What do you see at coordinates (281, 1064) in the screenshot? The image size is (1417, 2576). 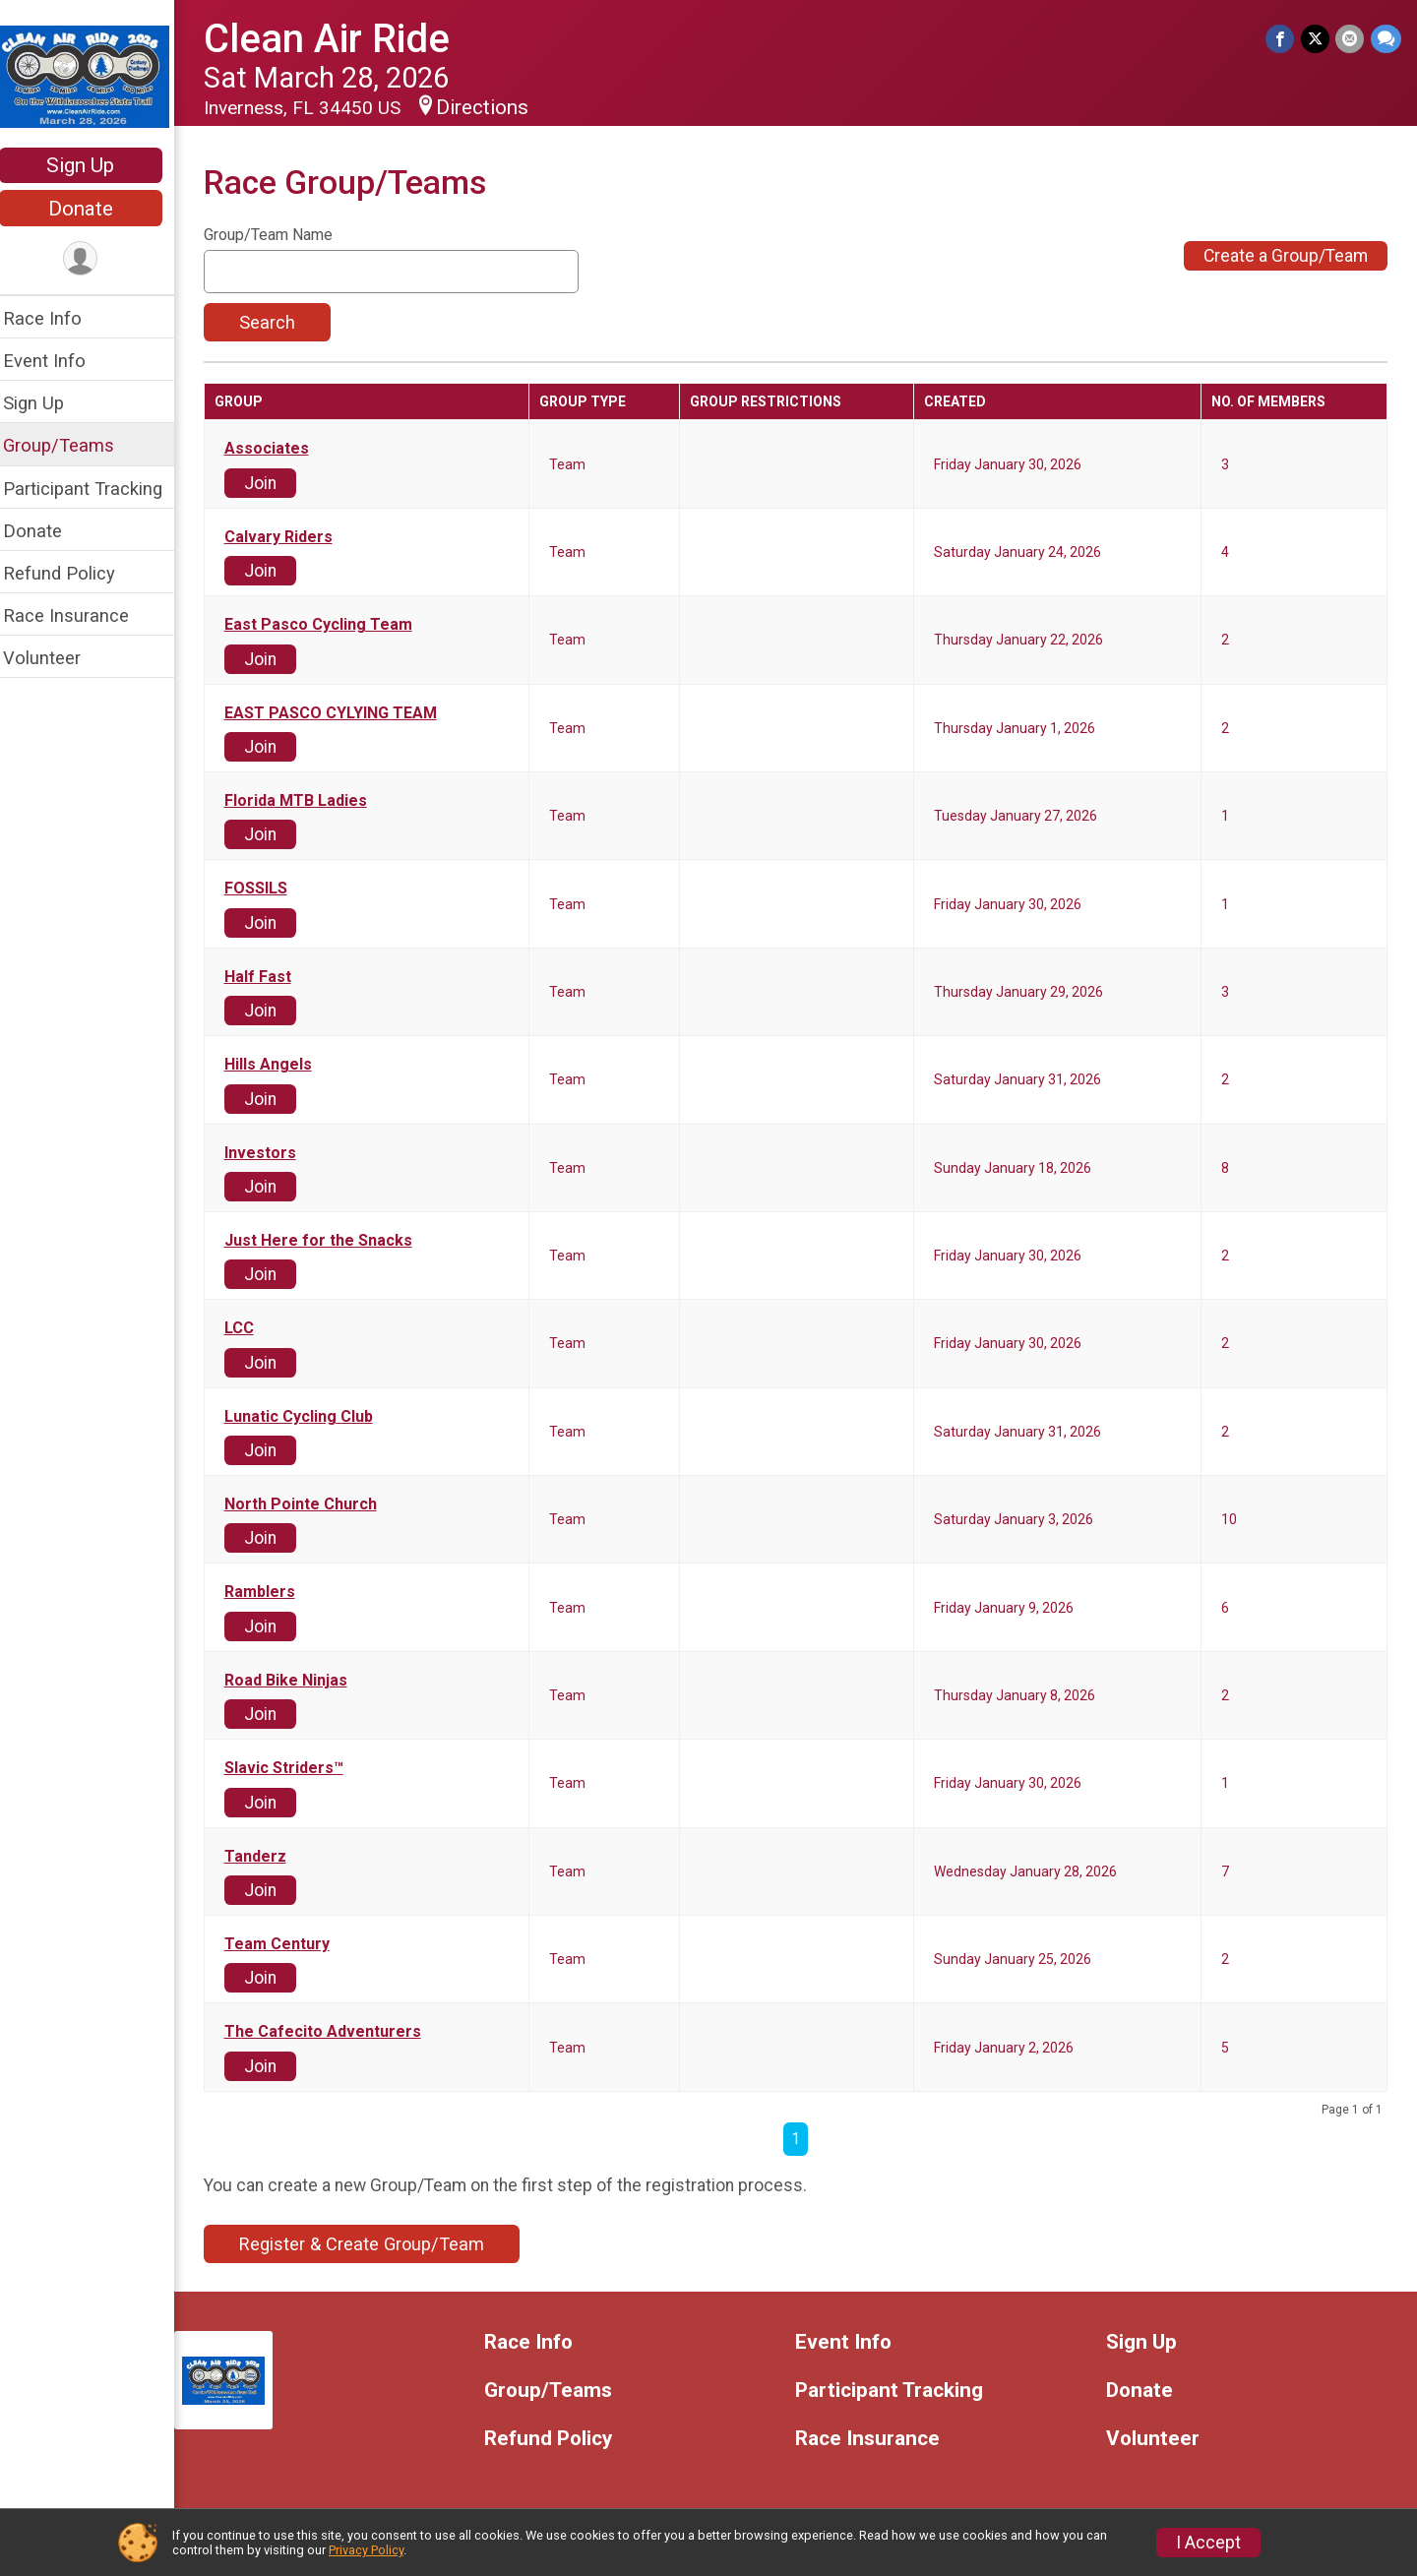 I see `Hills Angels` at bounding box center [281, 1064].